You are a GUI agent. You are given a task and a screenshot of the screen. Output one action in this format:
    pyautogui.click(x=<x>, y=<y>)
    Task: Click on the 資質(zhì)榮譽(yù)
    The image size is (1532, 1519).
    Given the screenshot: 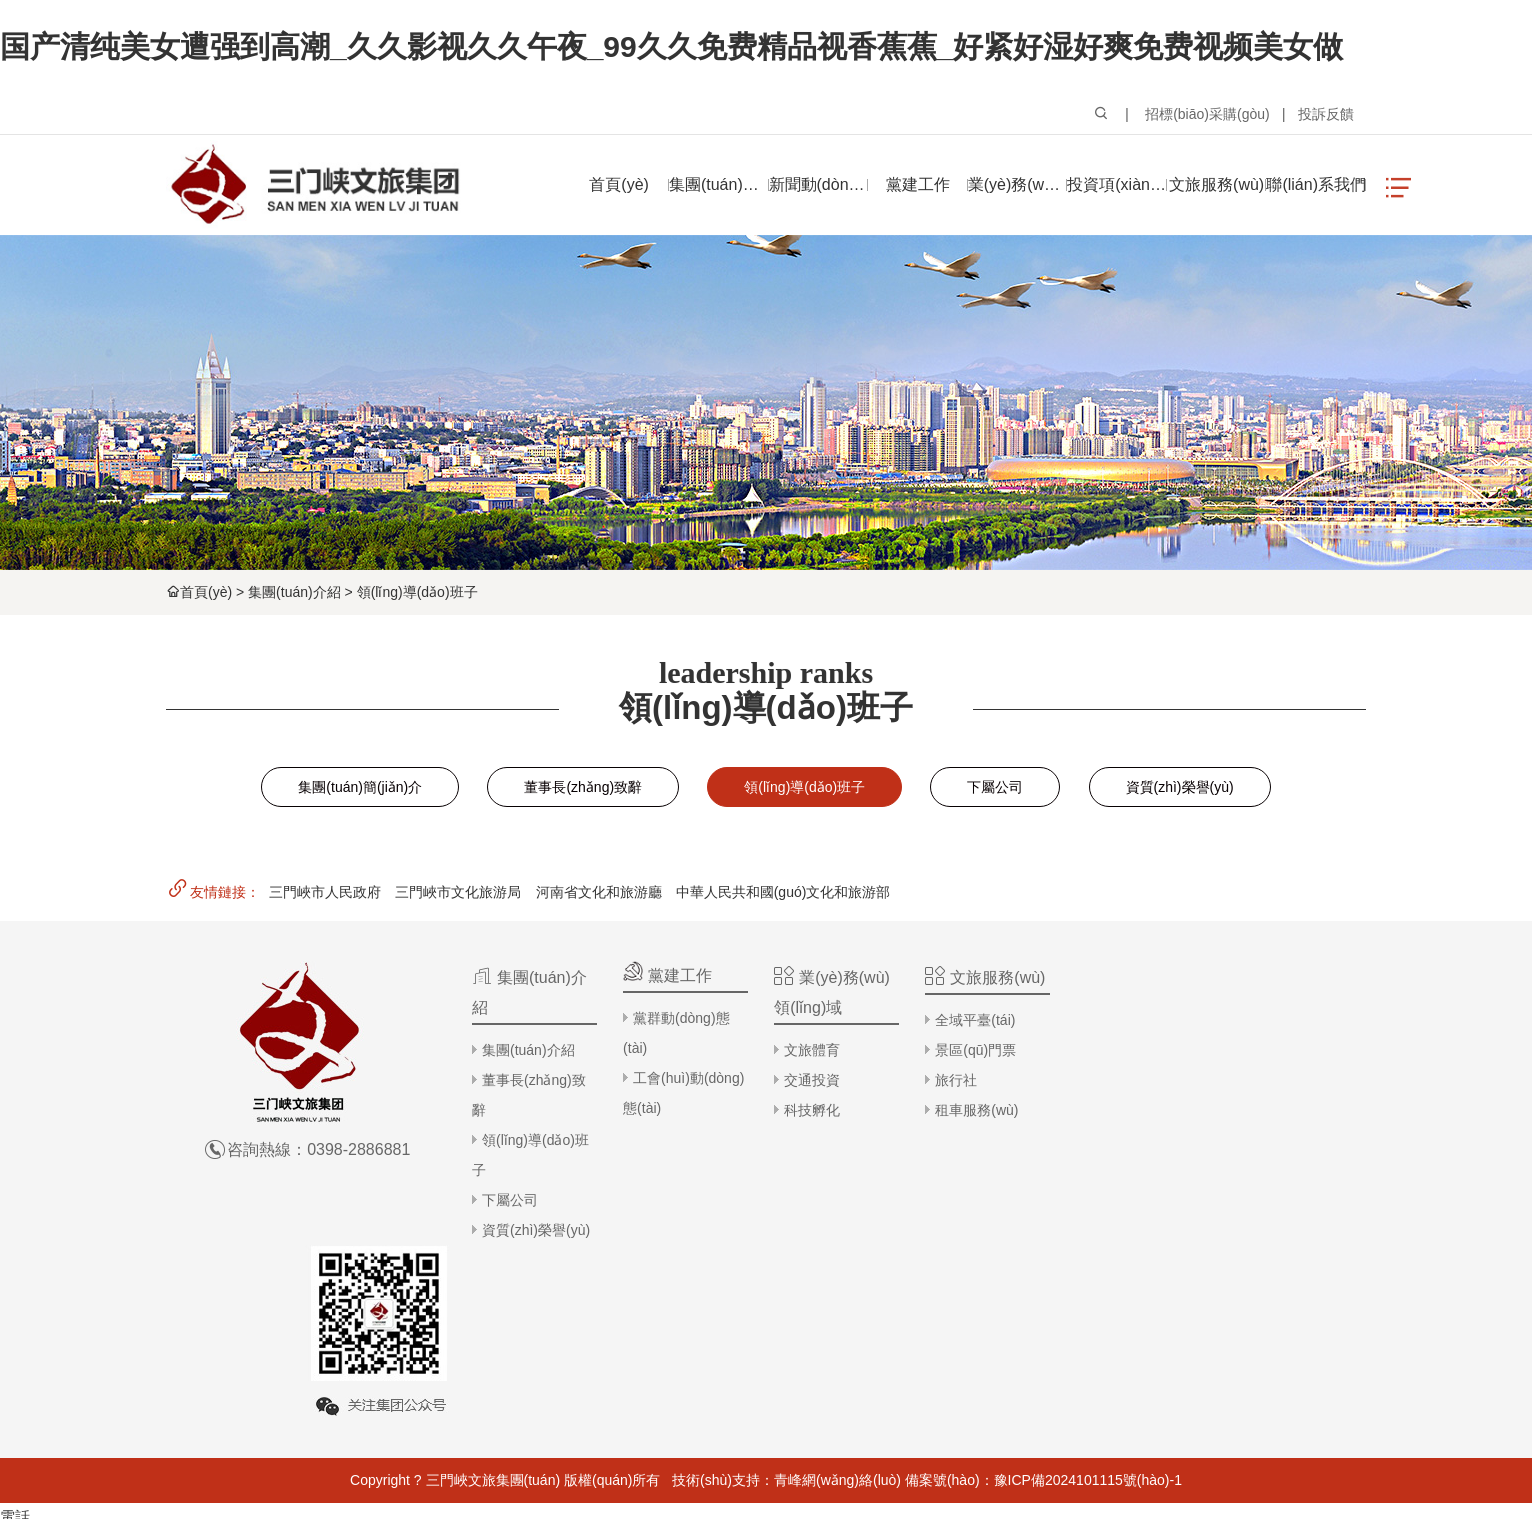 What is the action you would take?
    pyautogui.click(x=1180, y=787)
    